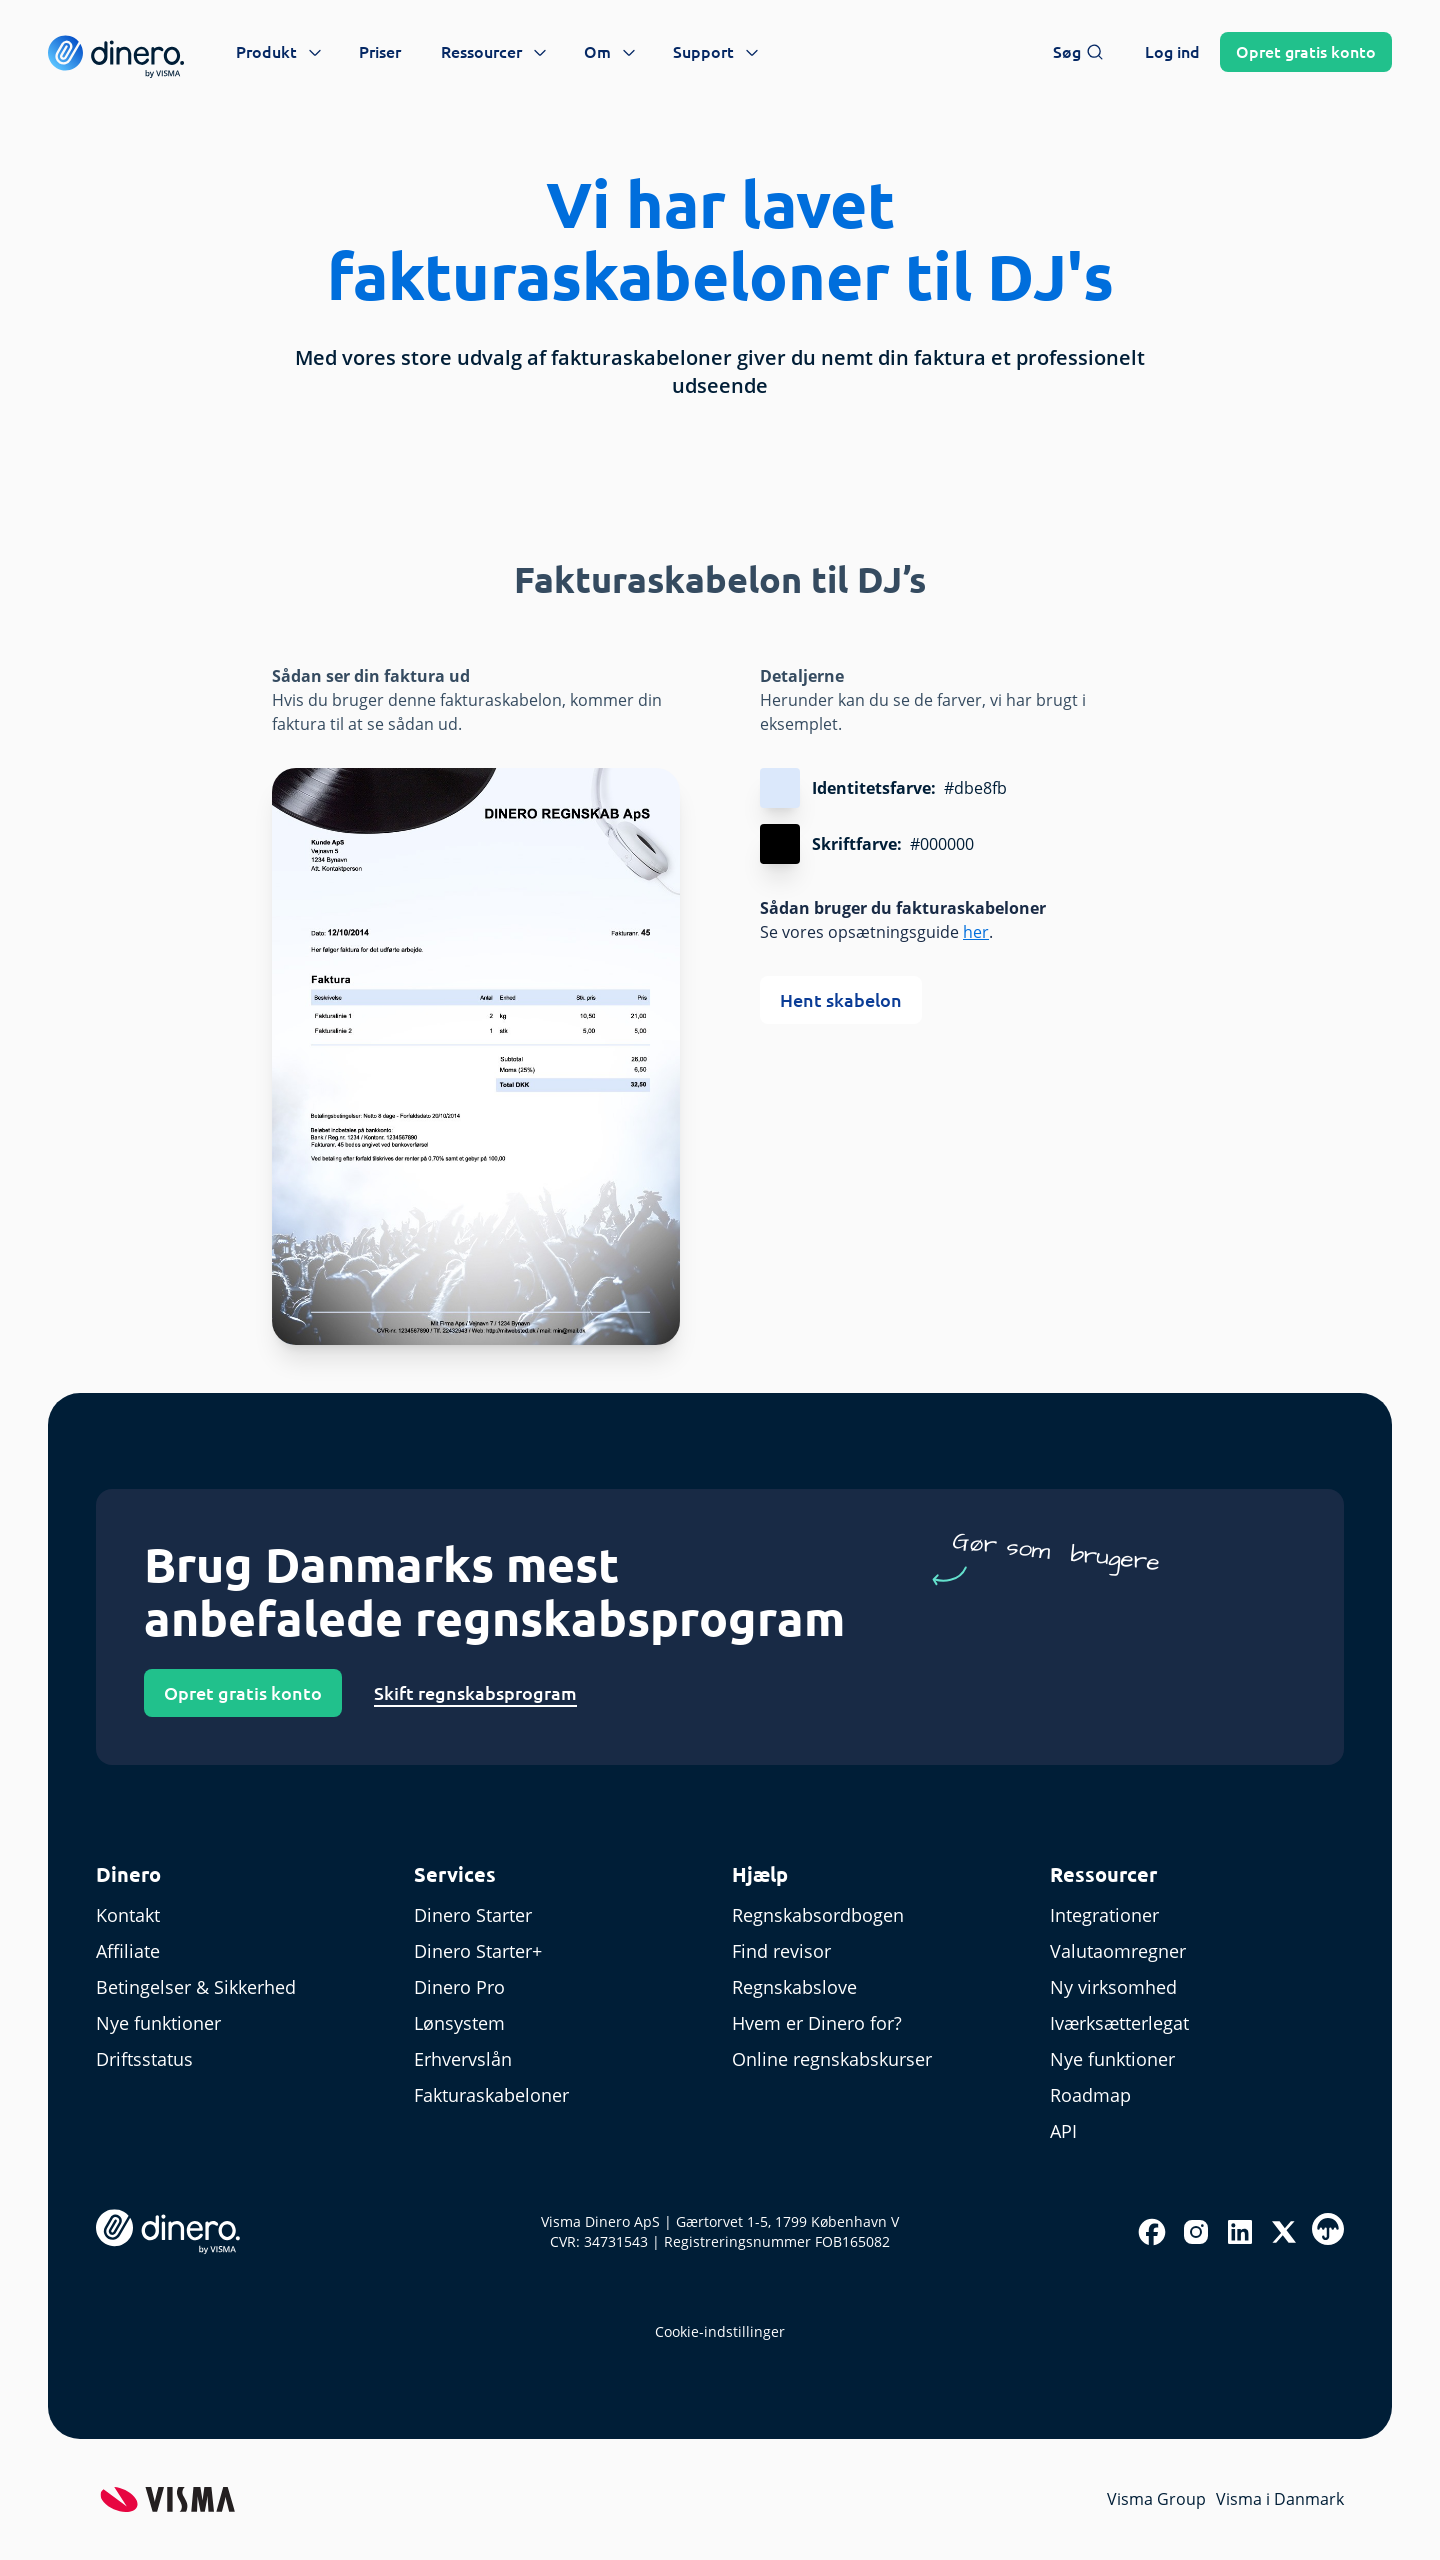  What do you see at coordinates (817, 2023) in the screenshot?
I see `Hvem er Dinero for?` at bounding box center [817, 2023].